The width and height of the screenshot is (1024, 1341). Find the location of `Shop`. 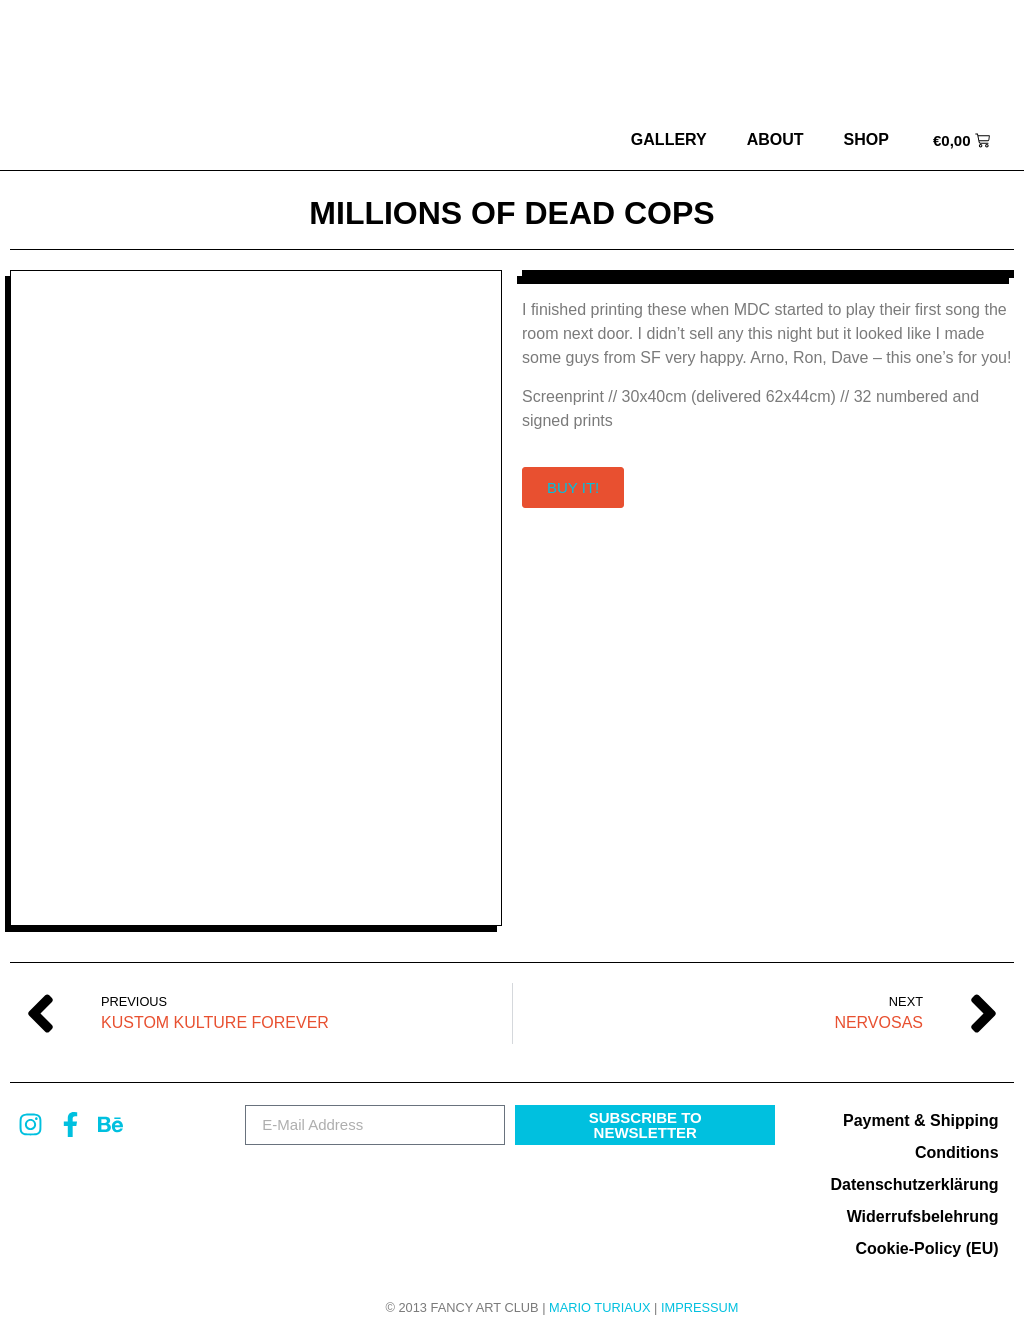

Shop is located at coordinates (866, 139).